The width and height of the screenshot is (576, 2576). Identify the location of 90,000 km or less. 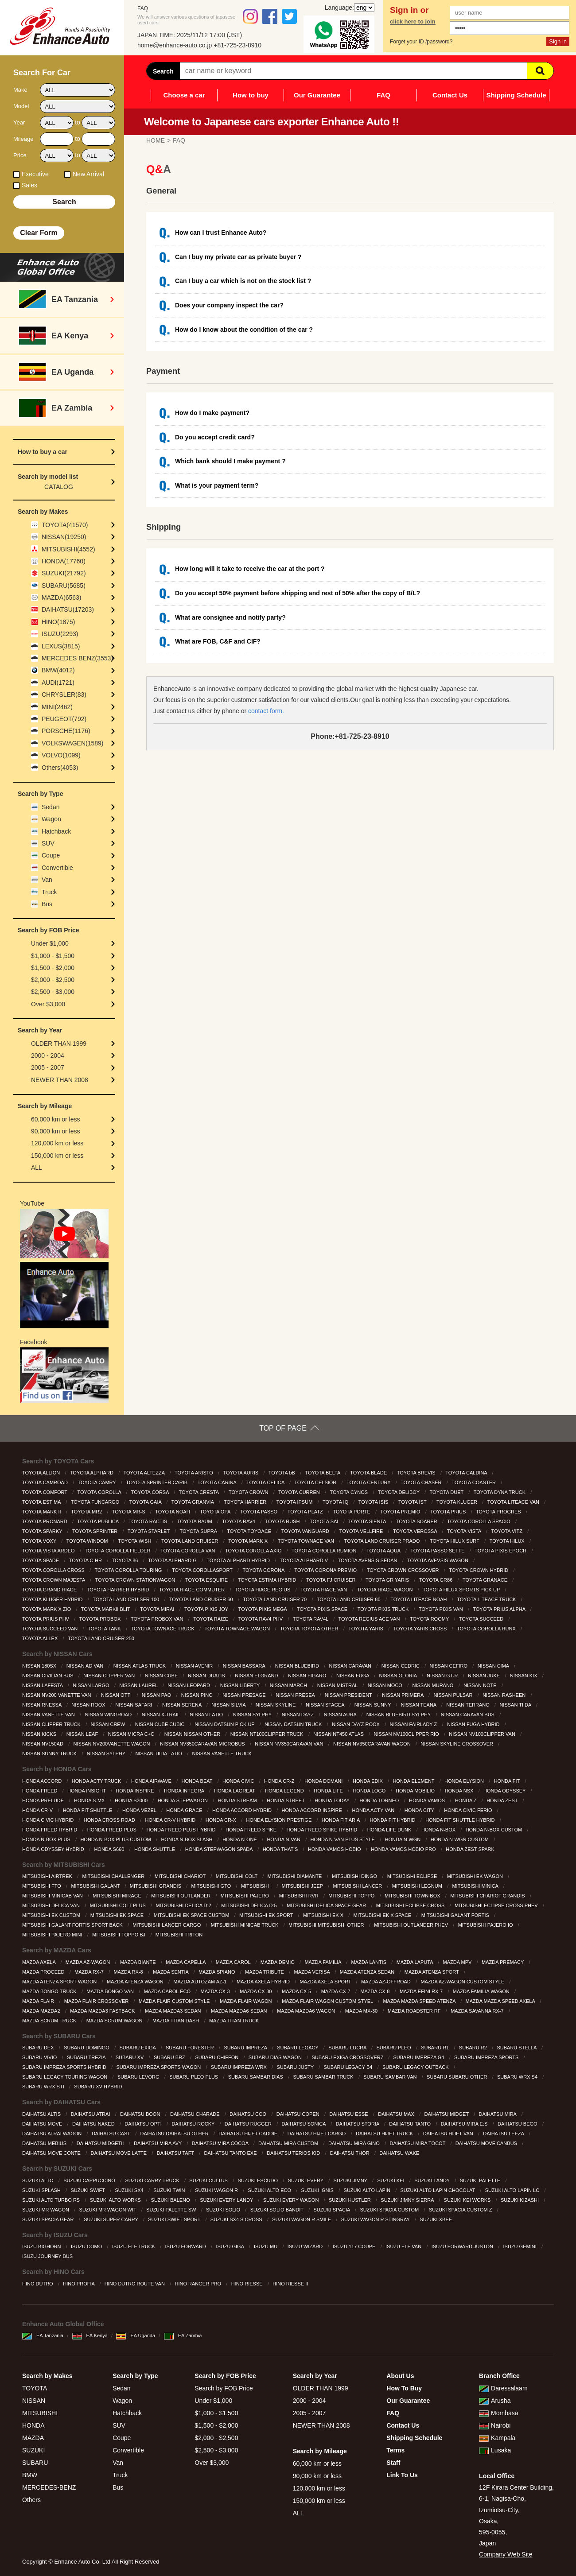
(55, 1131).